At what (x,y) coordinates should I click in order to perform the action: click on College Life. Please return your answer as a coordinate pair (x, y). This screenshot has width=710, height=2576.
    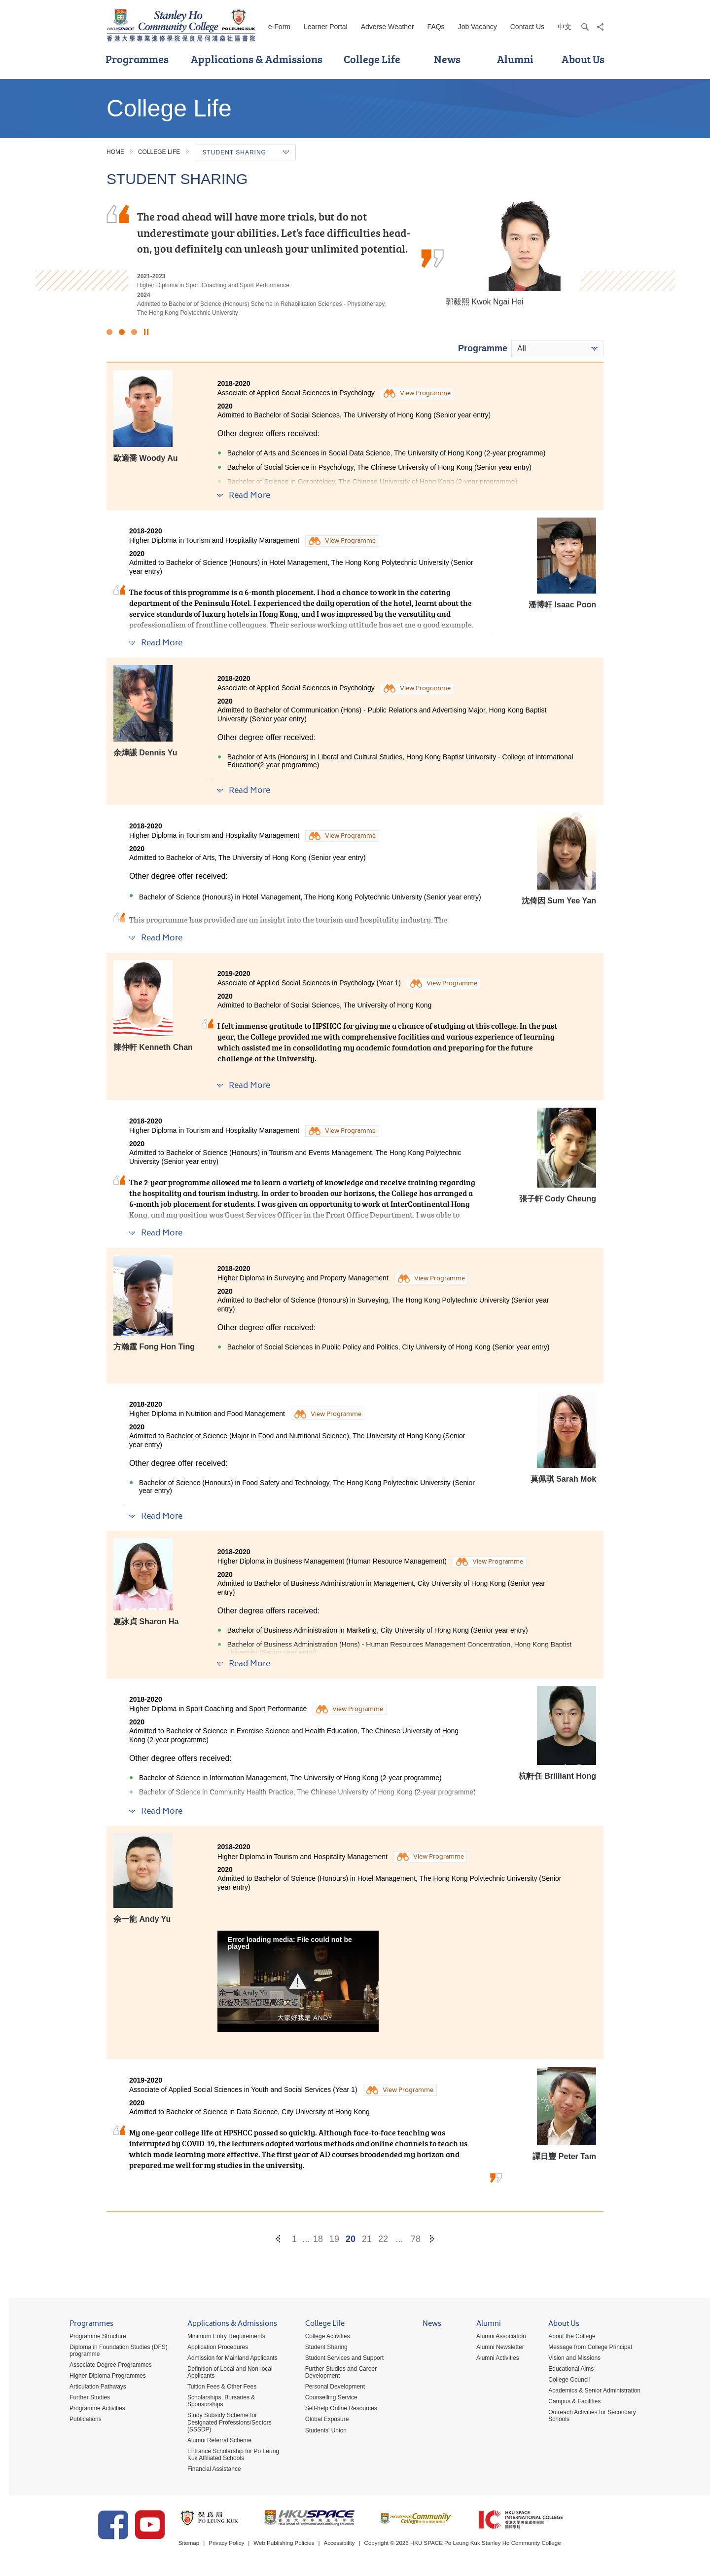
    Looking at the image, I should click on (372, 59).